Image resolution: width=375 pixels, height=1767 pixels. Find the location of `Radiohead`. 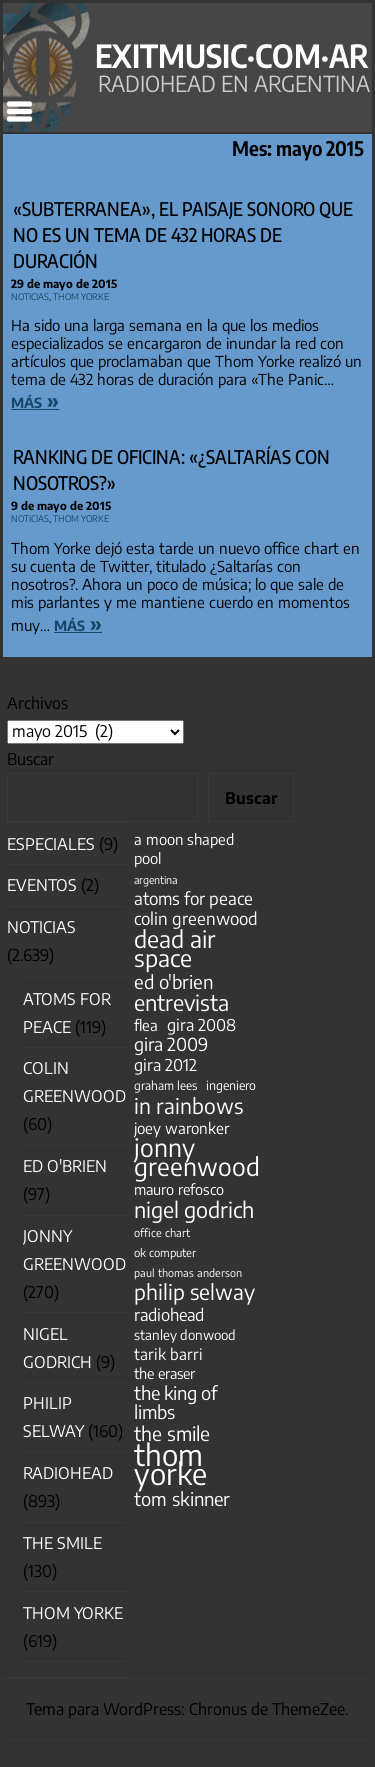

Radiohead is located at coordinates (68, 1473).